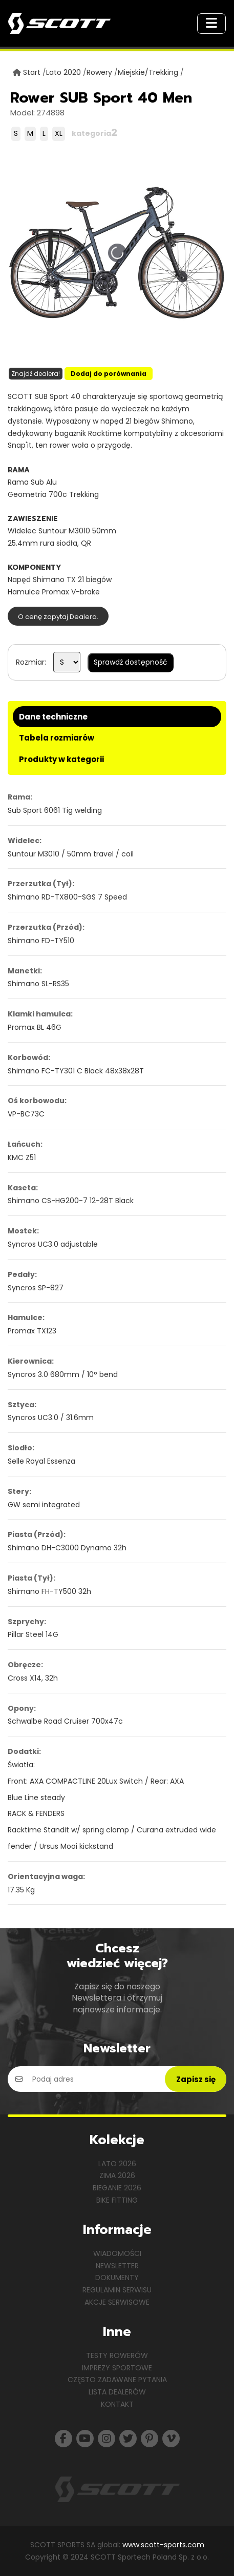 This screenshot has height=2576, width=234. I want to click on Produkty w kategorii [tab], so click(61, 759).